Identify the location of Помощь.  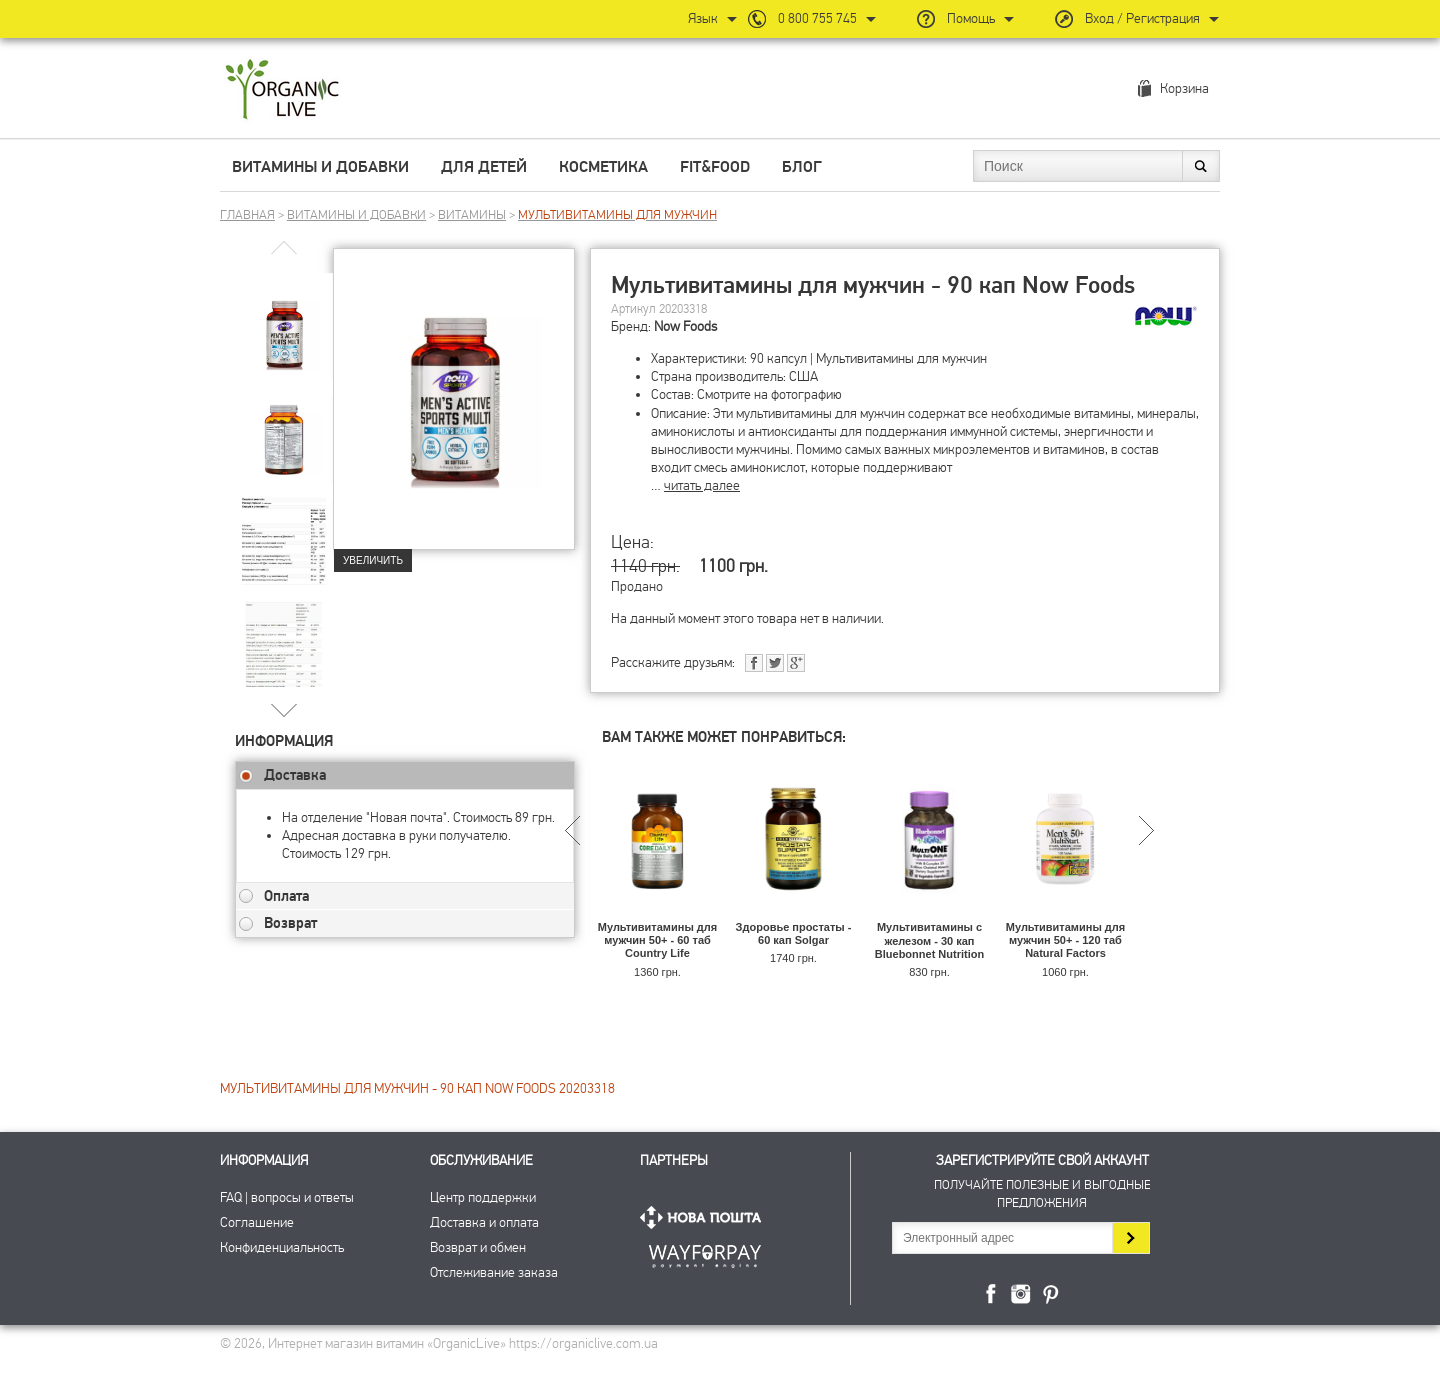
(971, 18).